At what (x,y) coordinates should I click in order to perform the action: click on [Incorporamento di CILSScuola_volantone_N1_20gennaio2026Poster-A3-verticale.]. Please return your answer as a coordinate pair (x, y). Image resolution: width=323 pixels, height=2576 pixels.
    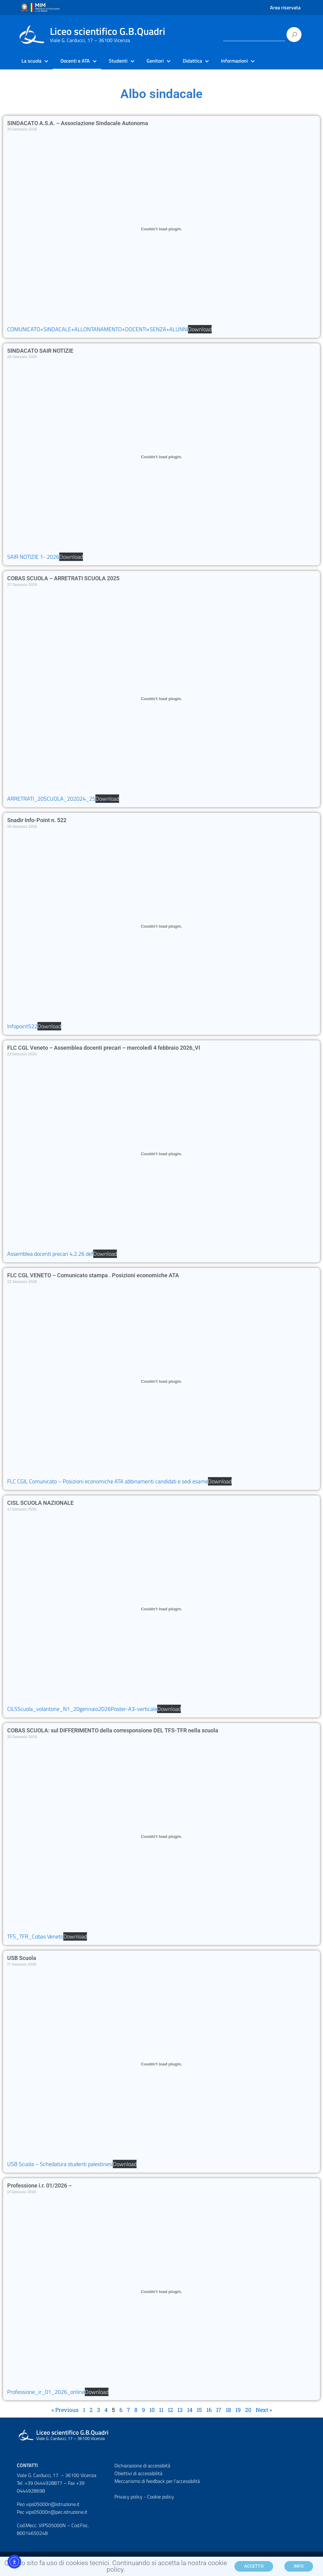
    Looking at the image, I should click on (161, 1608).